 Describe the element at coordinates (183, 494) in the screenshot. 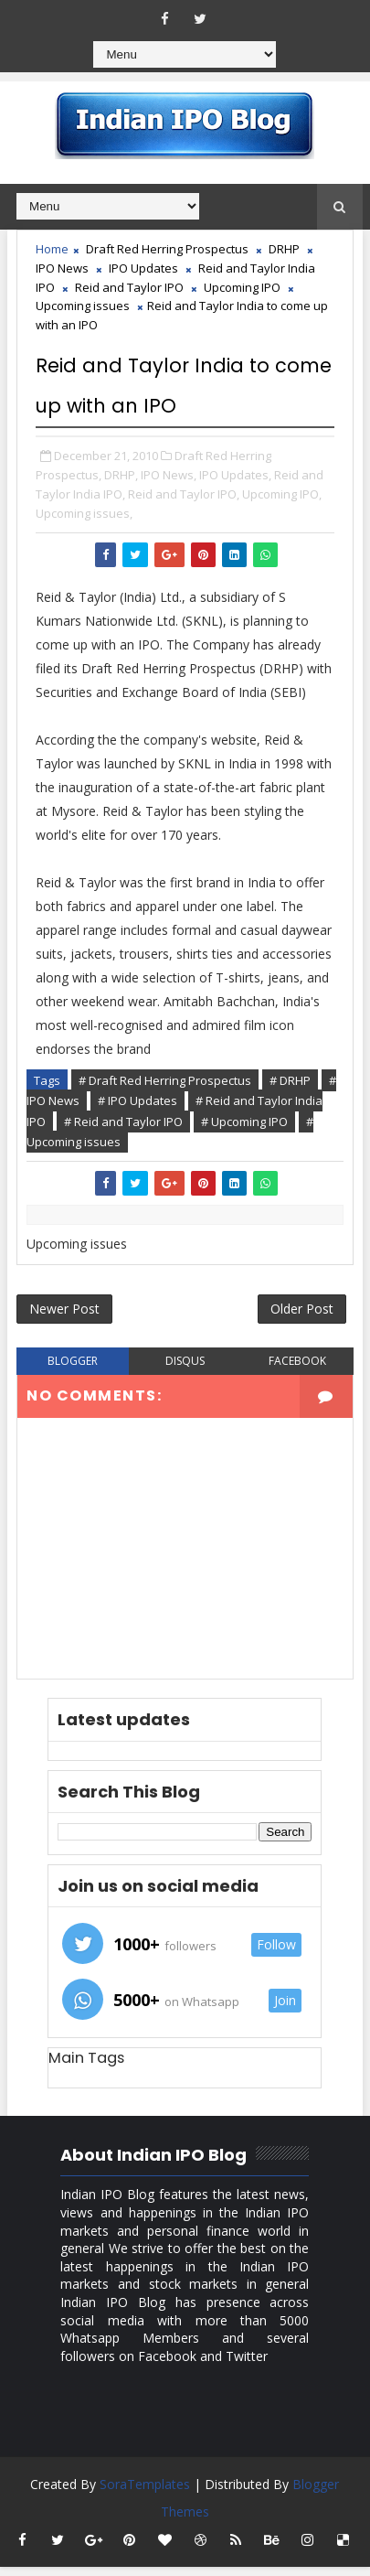

I see `Reid and Taylor IPO,` at that location.